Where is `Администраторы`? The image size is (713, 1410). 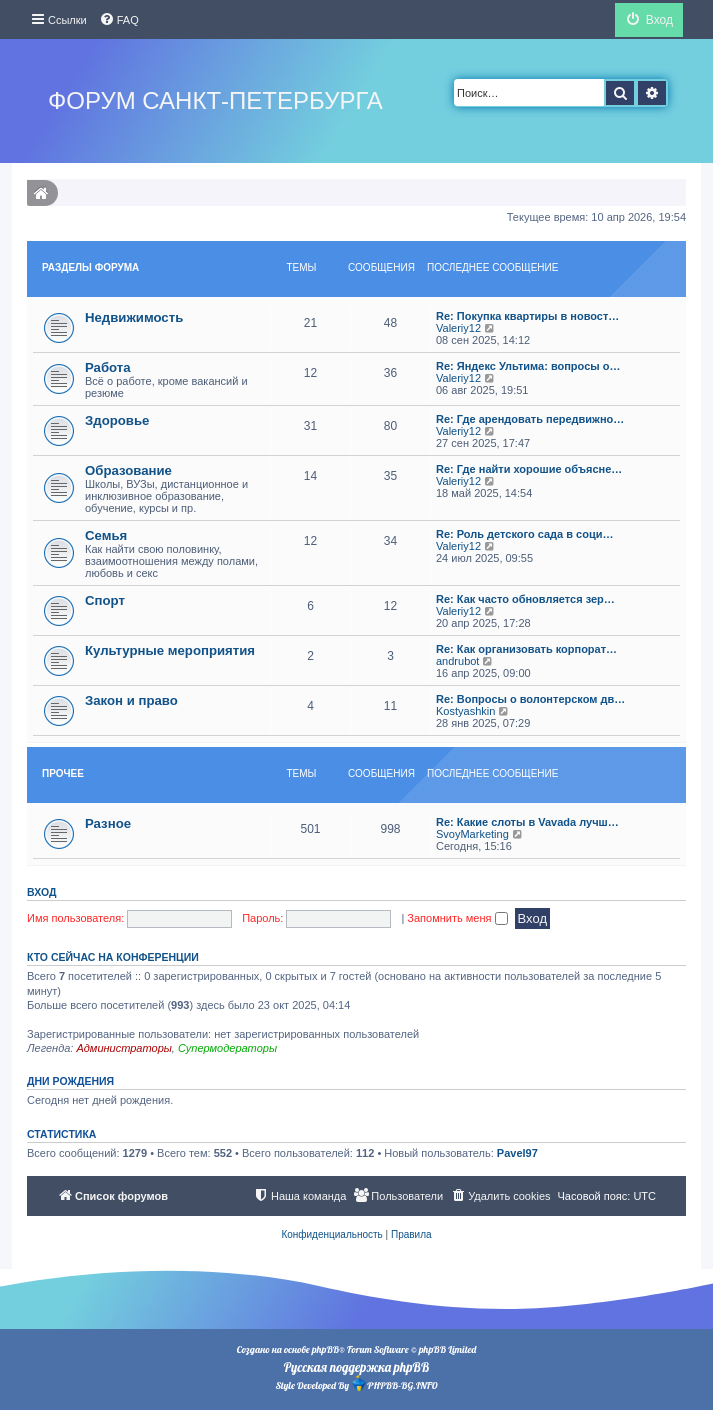
Администраторы is located at coordinates (123, 1048).